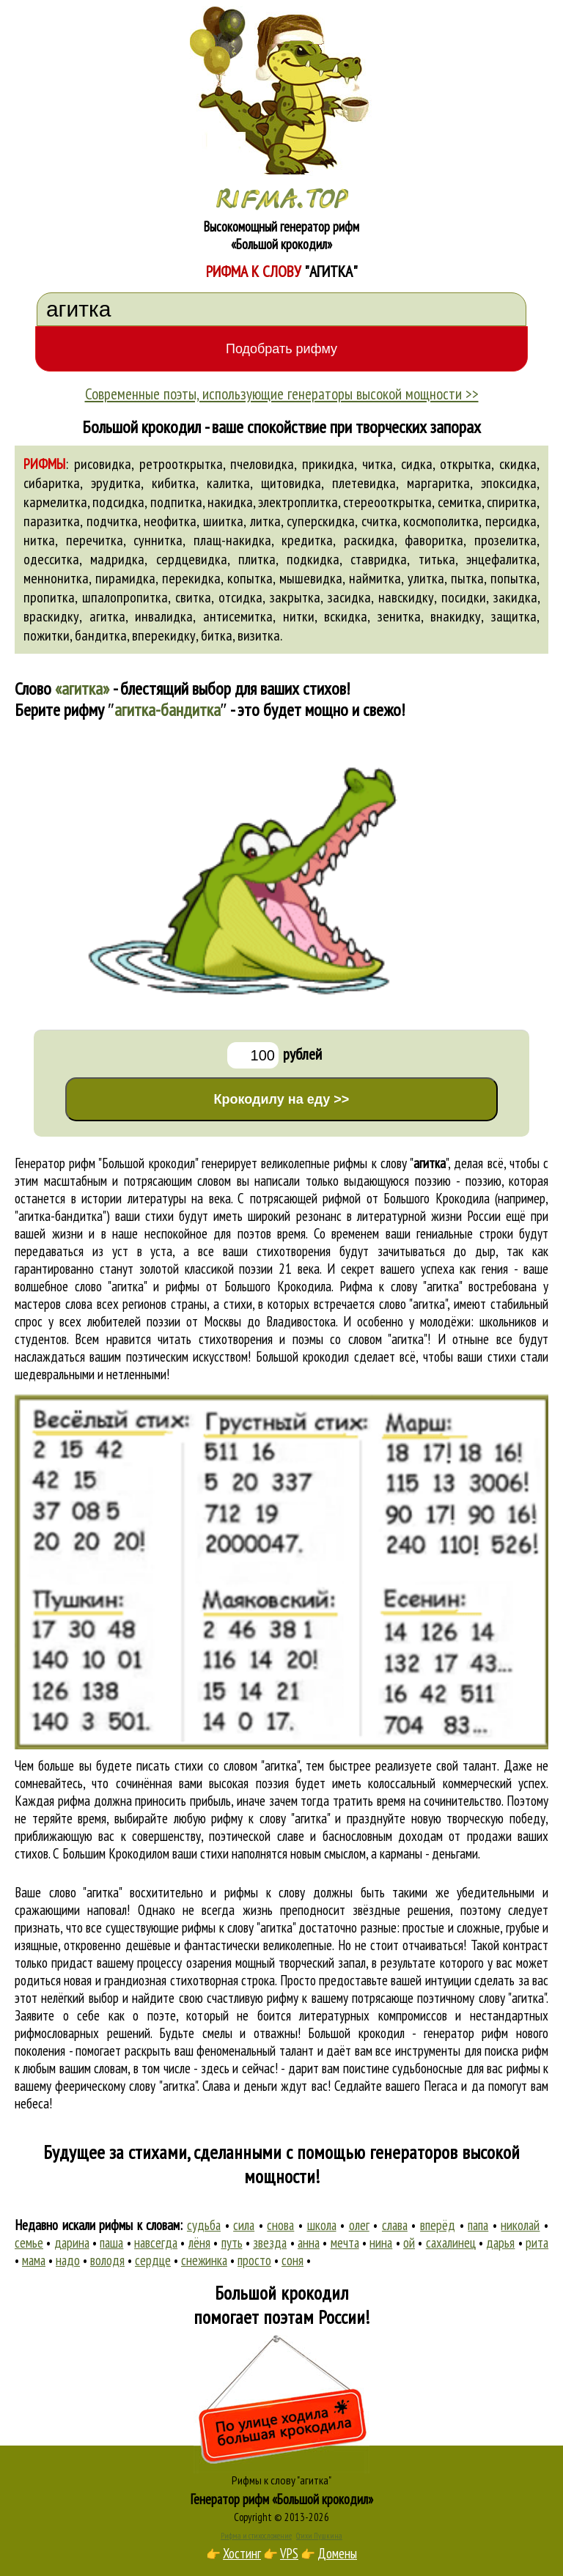 This screenshot has width=563, height=2576. I want to click on закрытка, so click(295, 597).